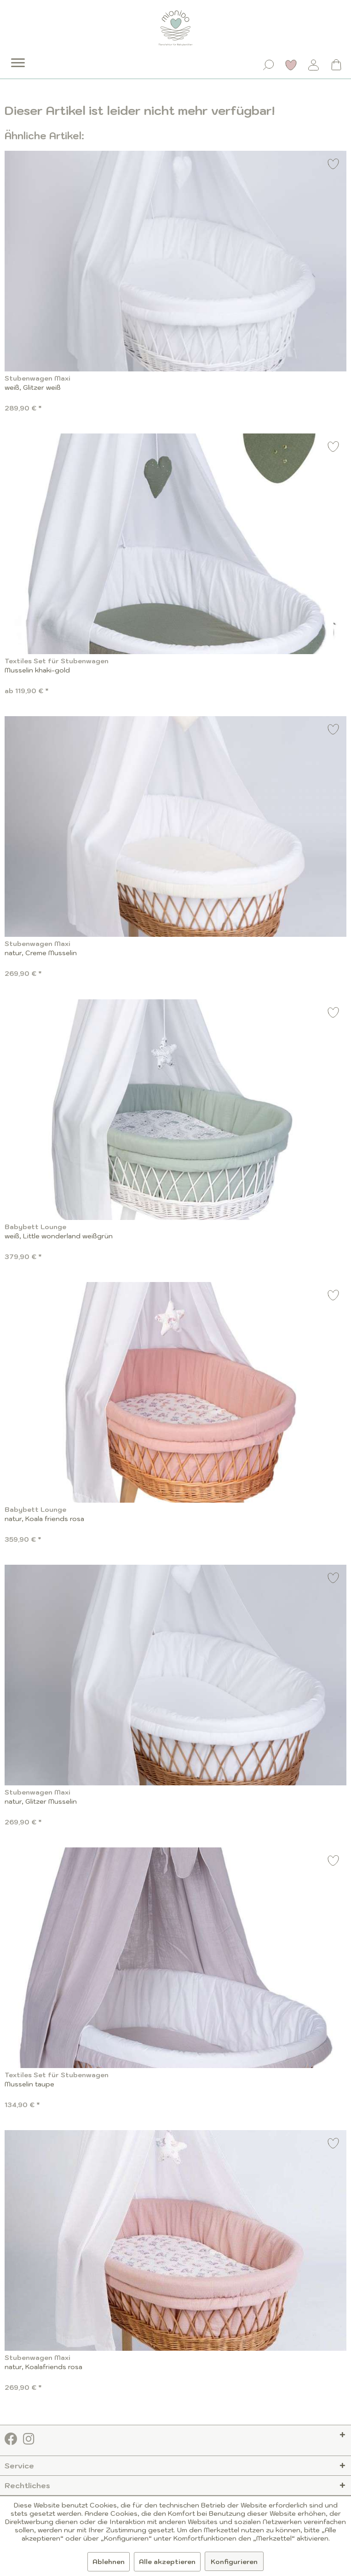  I want to click on Konfigurieren, so click(234, 2562).